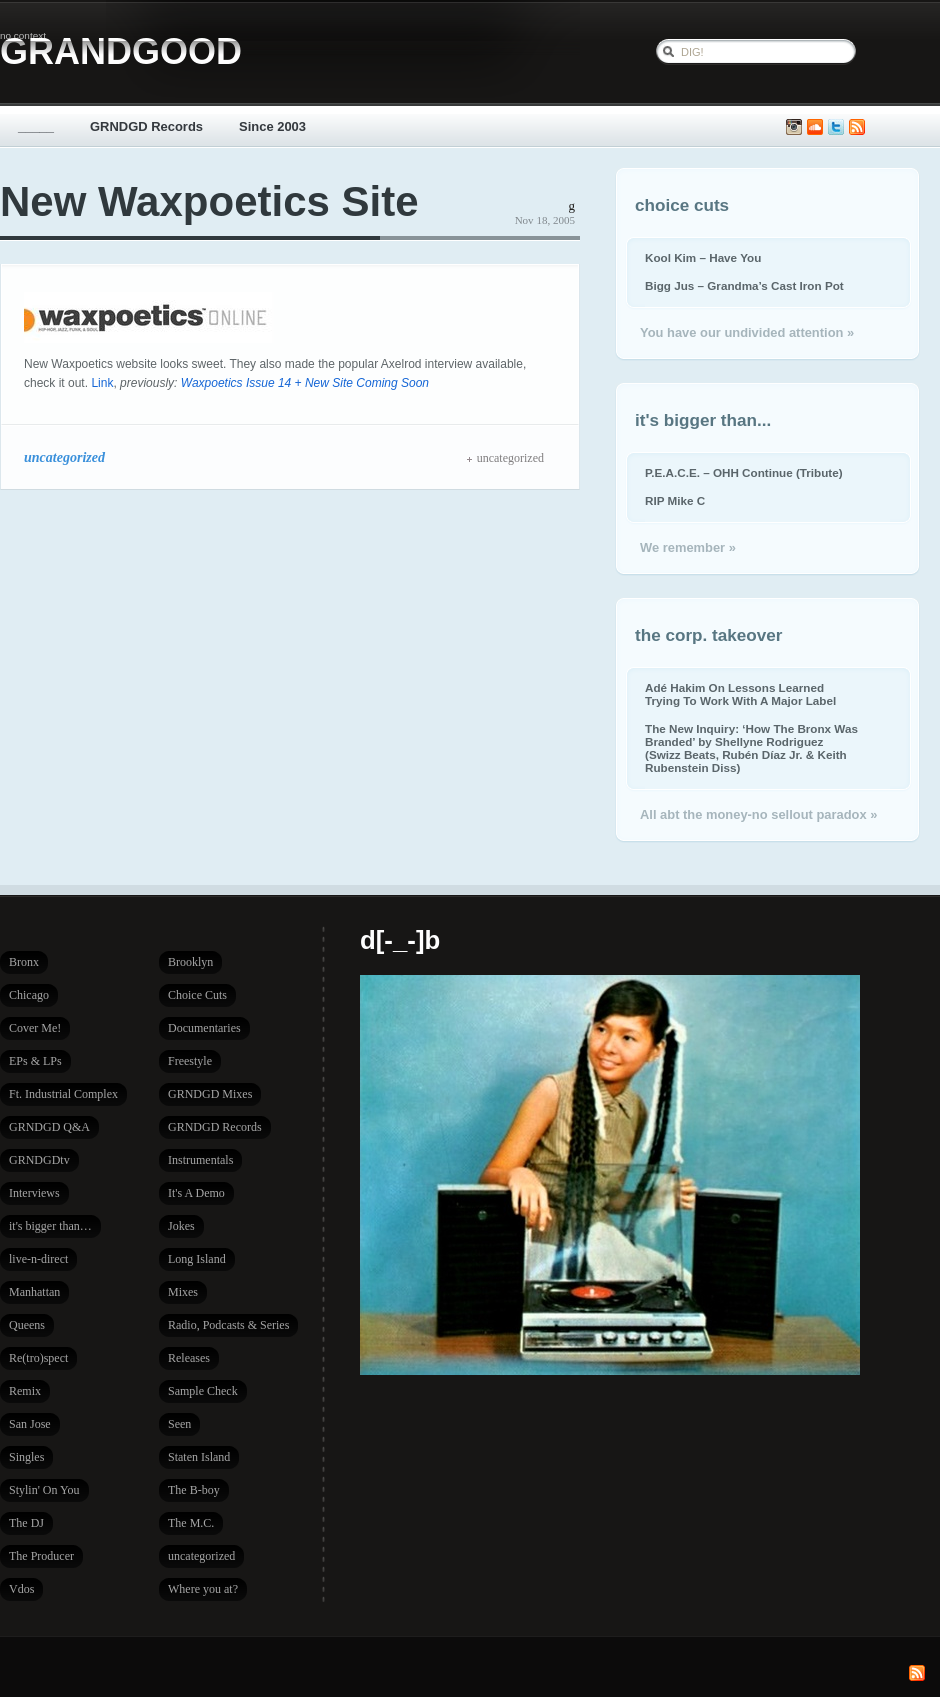 This screenshot has width=940, height=1697. What do you see at coordinates (688, 547) in the screenshot?
I see `We remember »` at bounding box center [688, 547].